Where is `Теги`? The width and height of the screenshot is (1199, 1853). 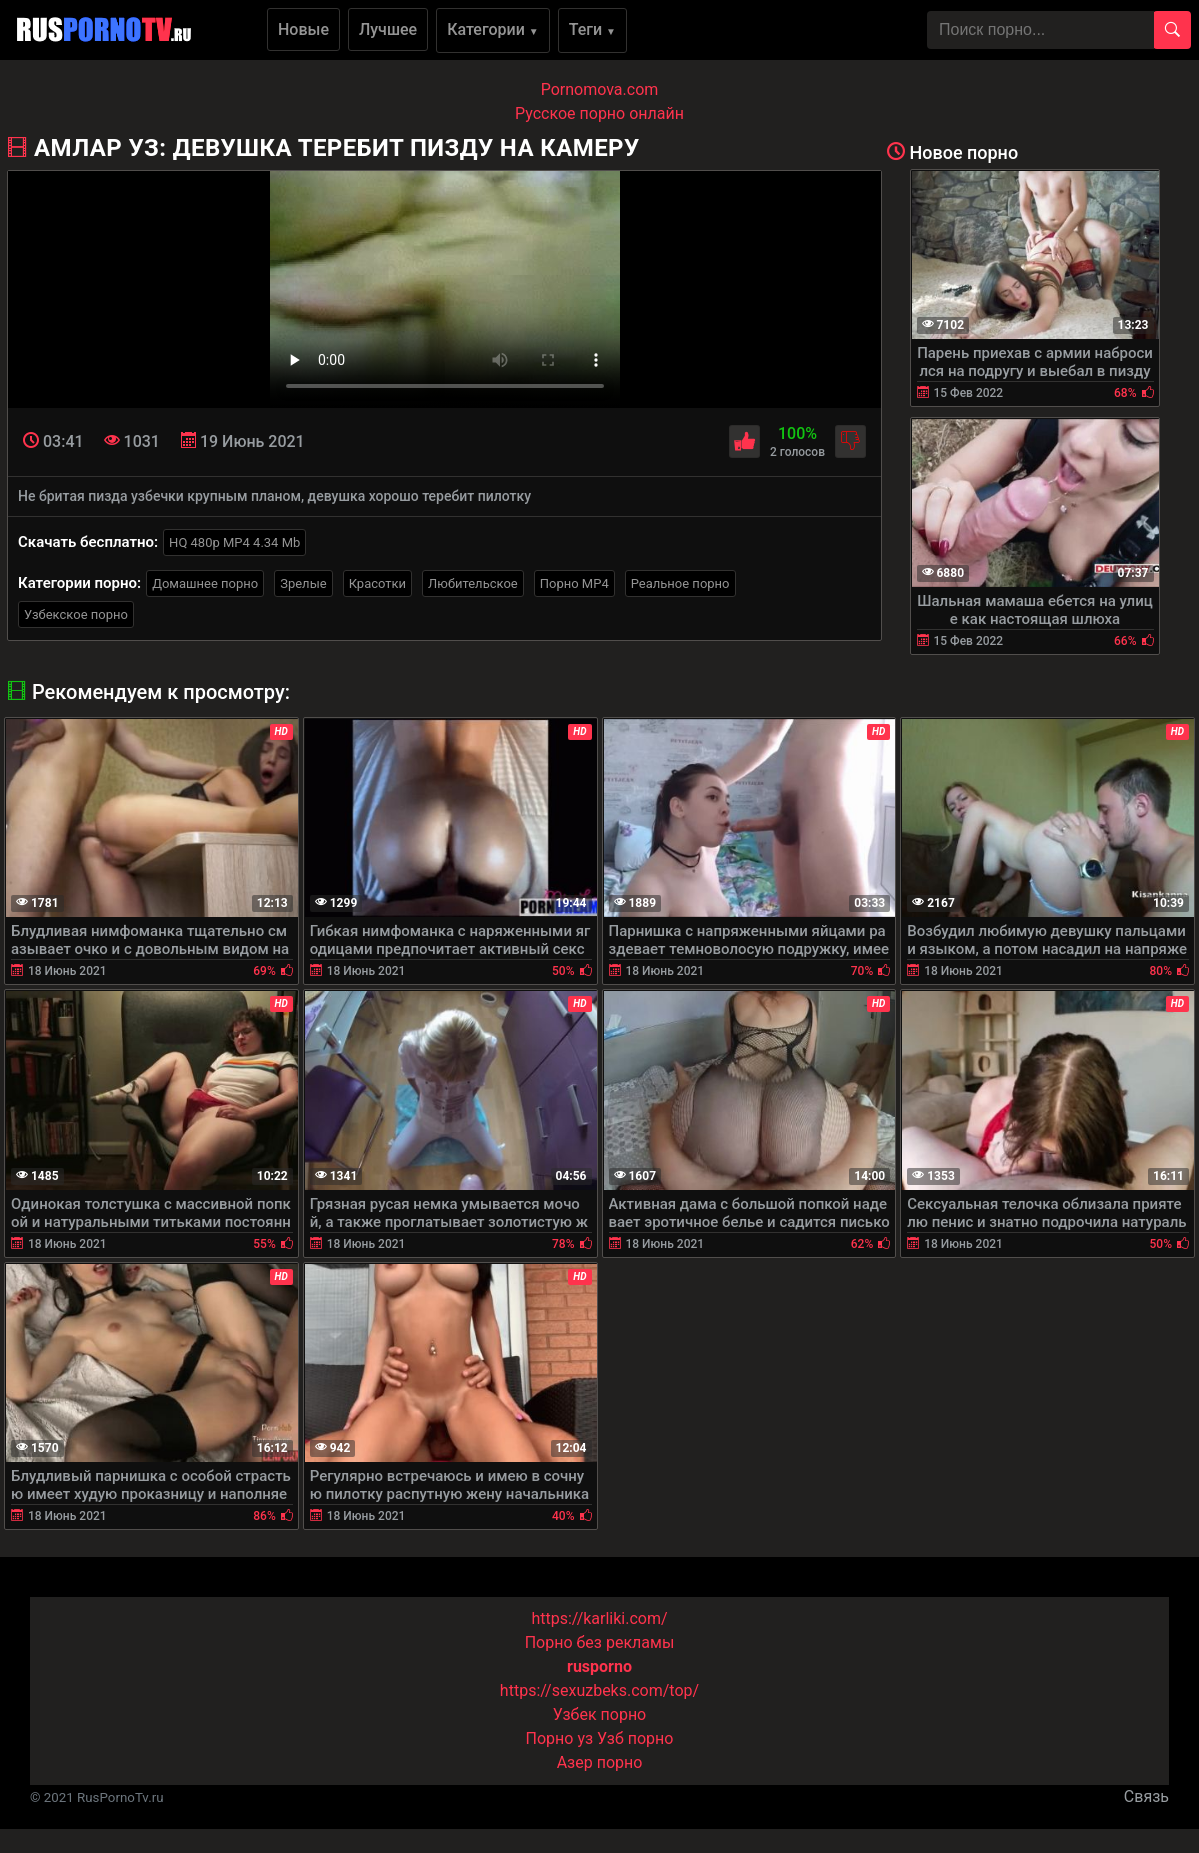
Теги is located at coordinates (592, 29).